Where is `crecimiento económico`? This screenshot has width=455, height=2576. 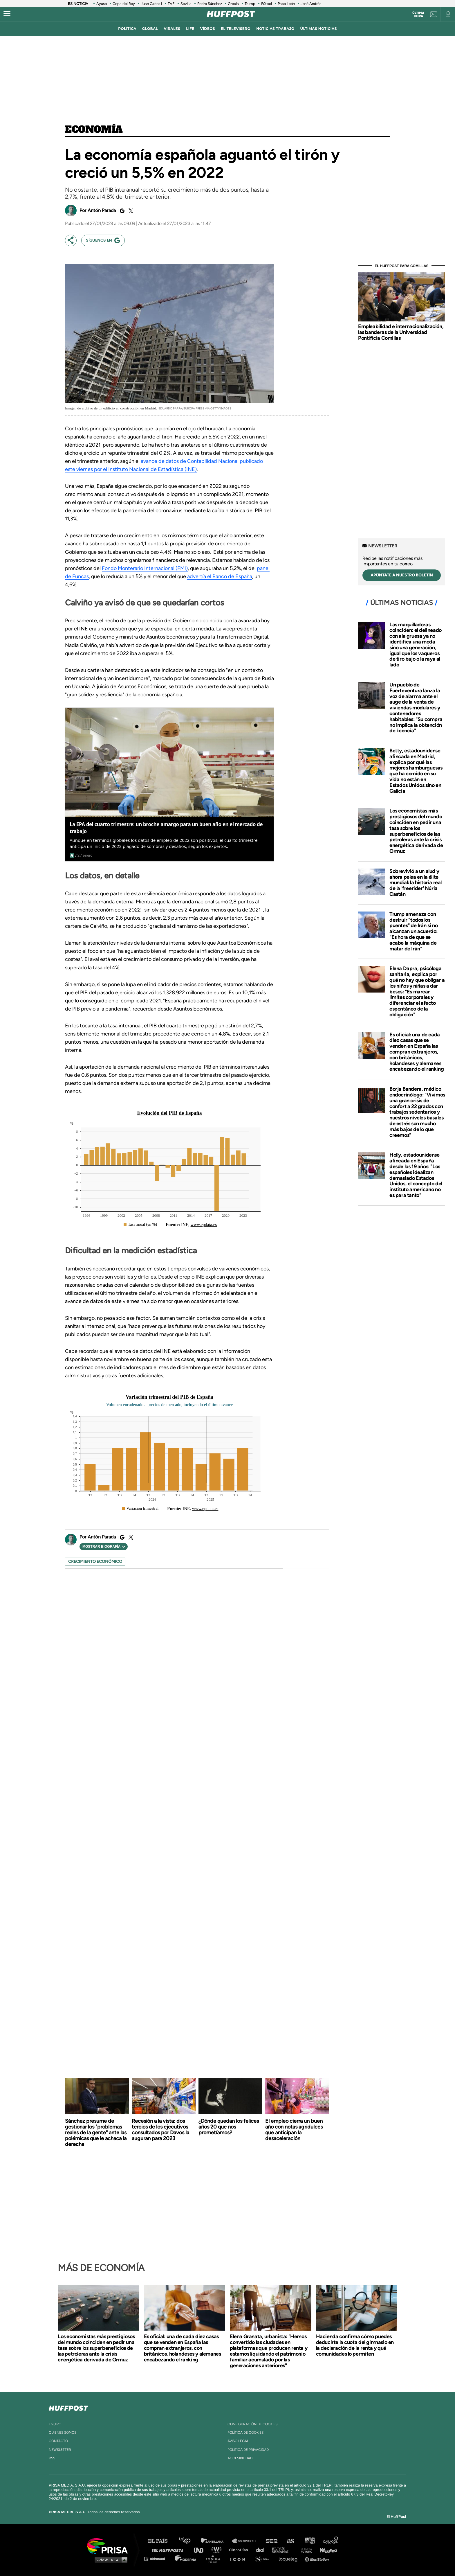 crecimiento económico is located at coordinates (95, 1561).